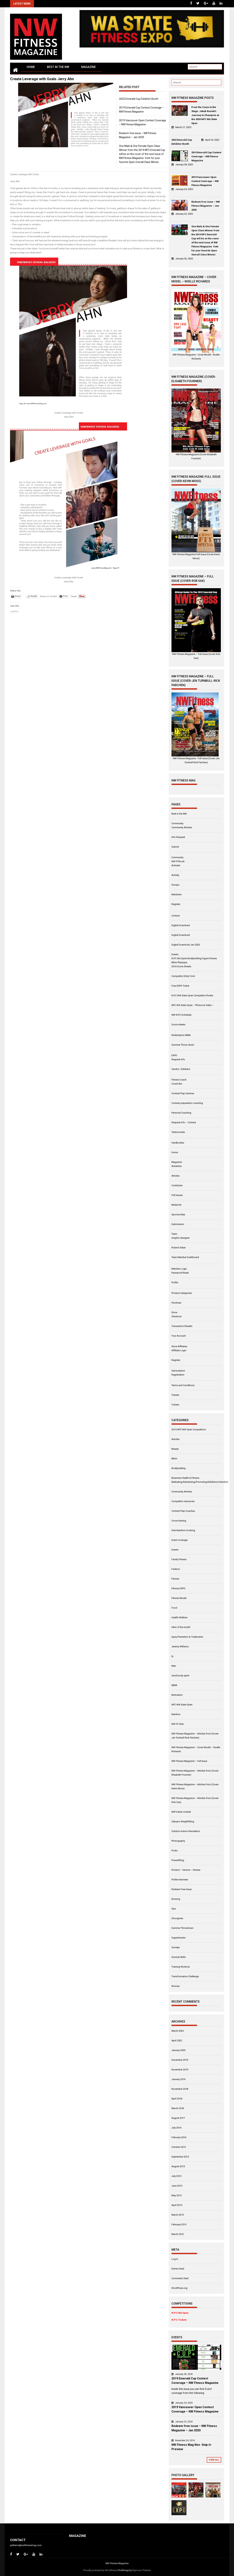  Describe the element at coordinates (31, 67) in the screenshot. I see `Home` at that location.